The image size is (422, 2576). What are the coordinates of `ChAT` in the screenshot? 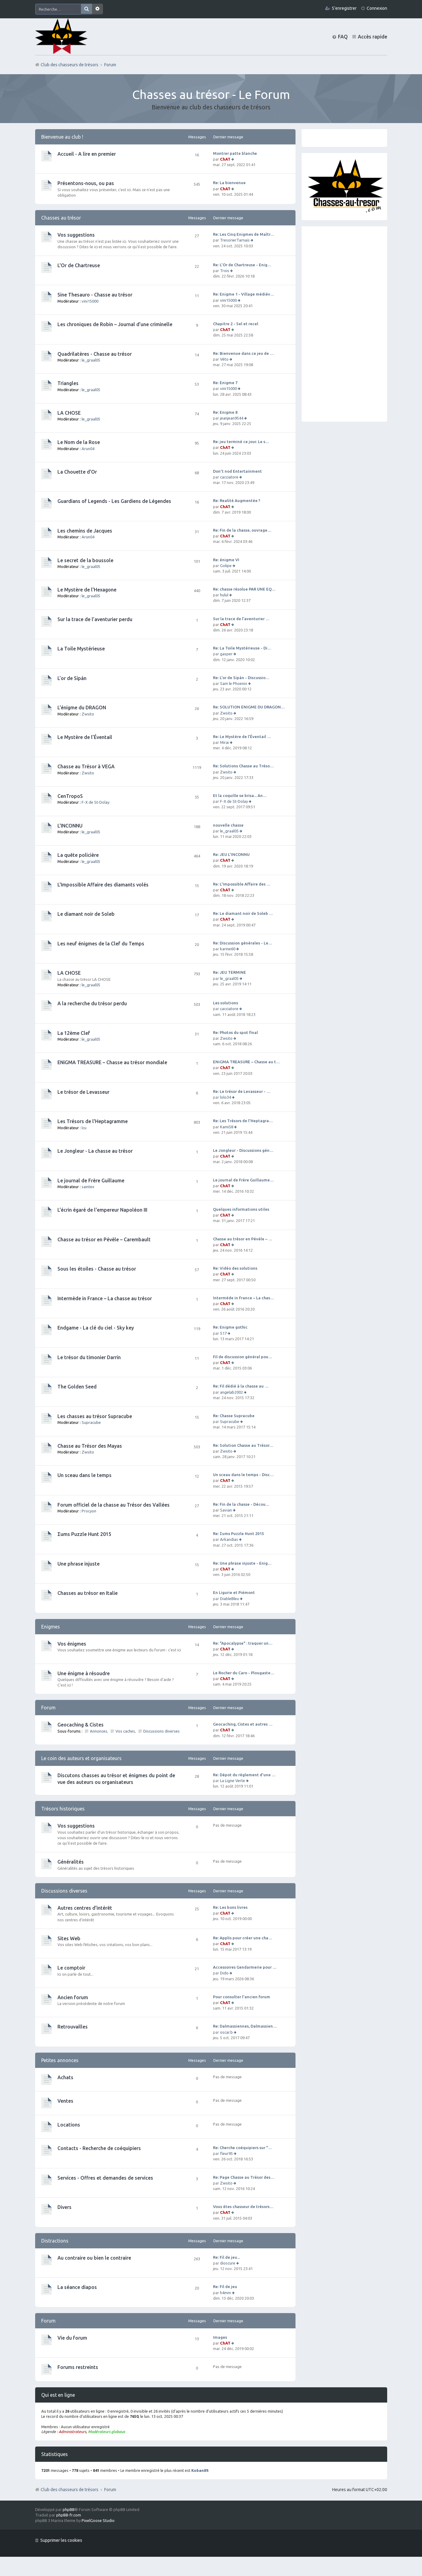 It's located at (225, 159).